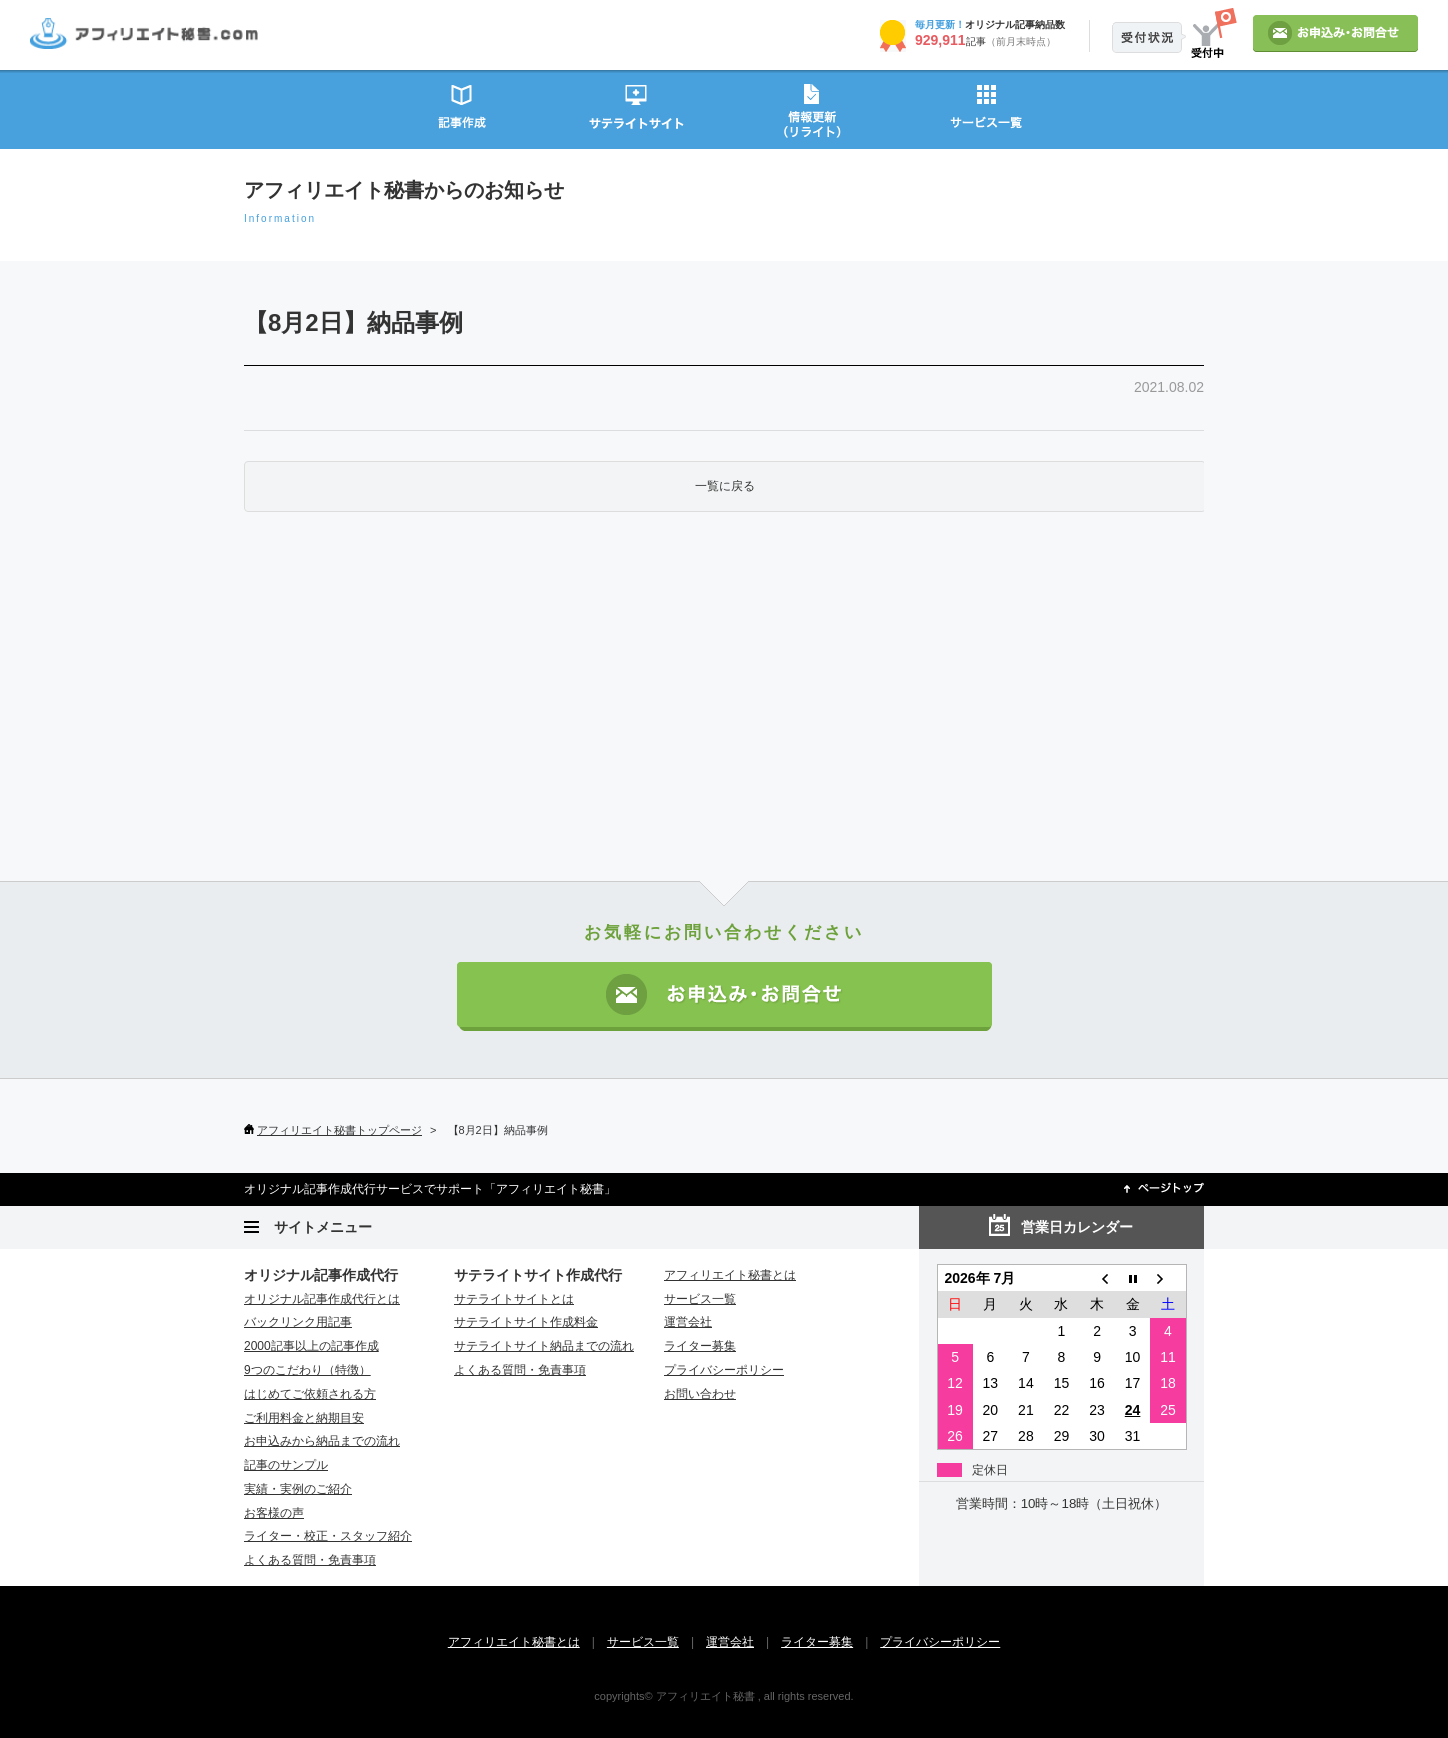  I want to click on サテライトサイト納品までの流れ, so click(544, 1346).